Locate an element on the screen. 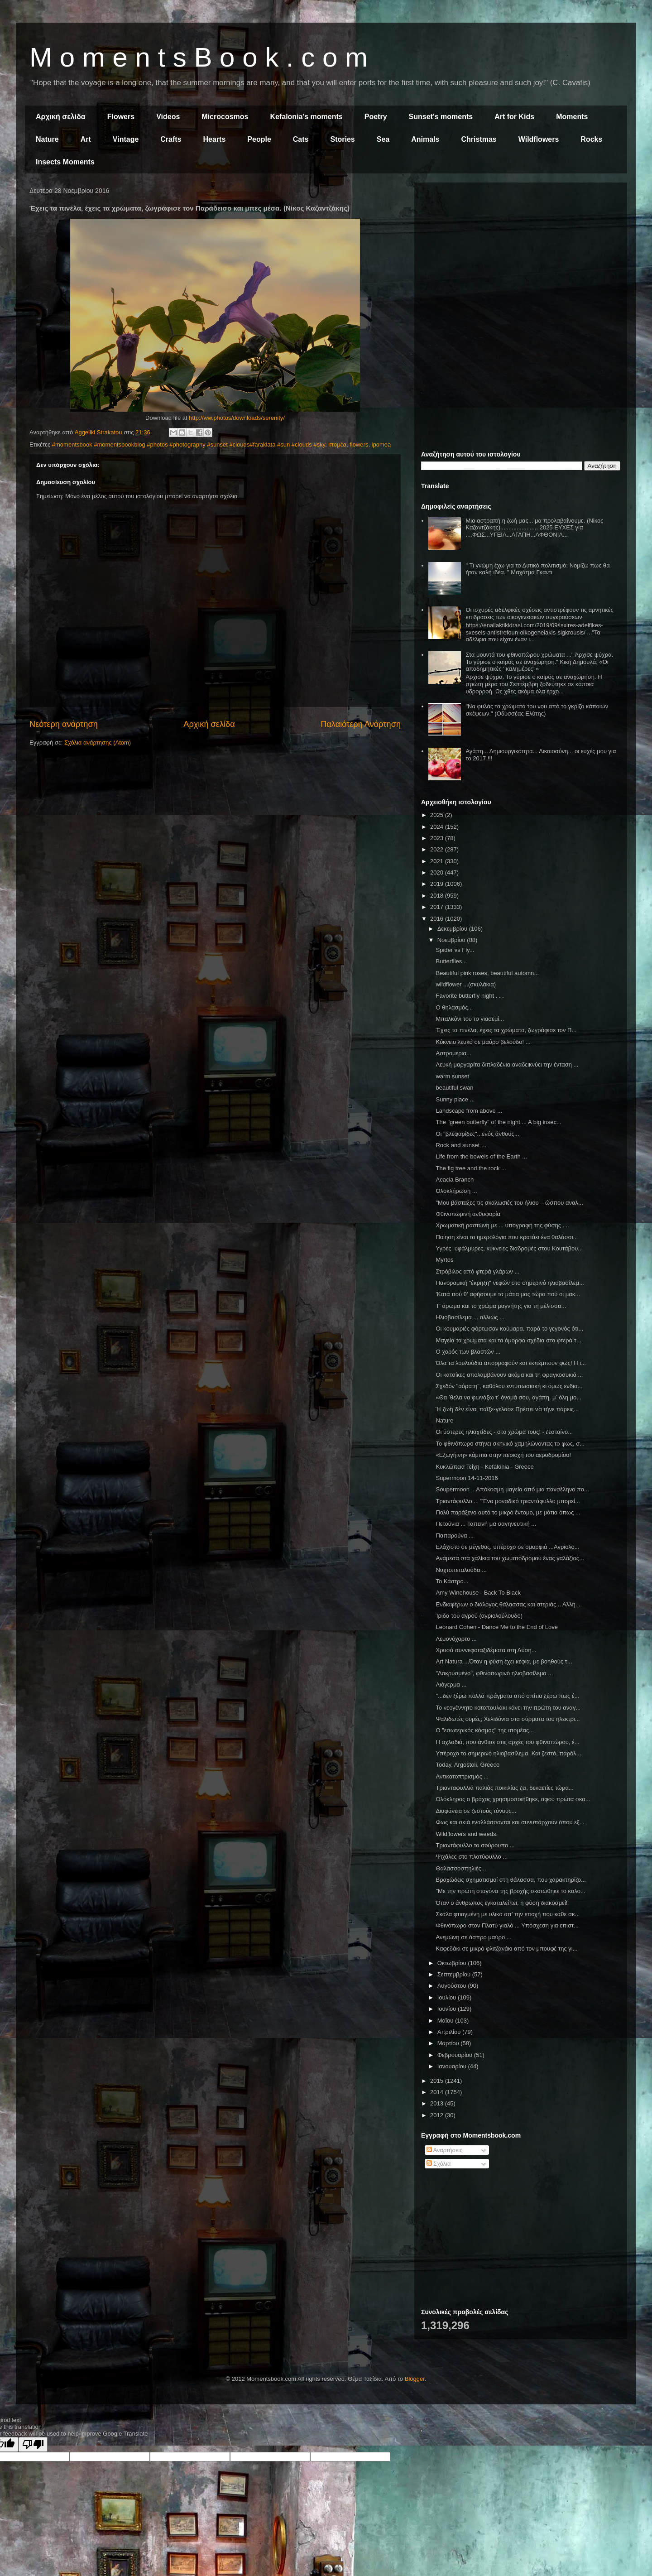 Image resolution: width=652 pixels, height=2576 pixels. 'Κατά πού θ' αφήσουμε τα μάτια μας τώρα πού οι μακ... is located at coordinates (508, 1294).